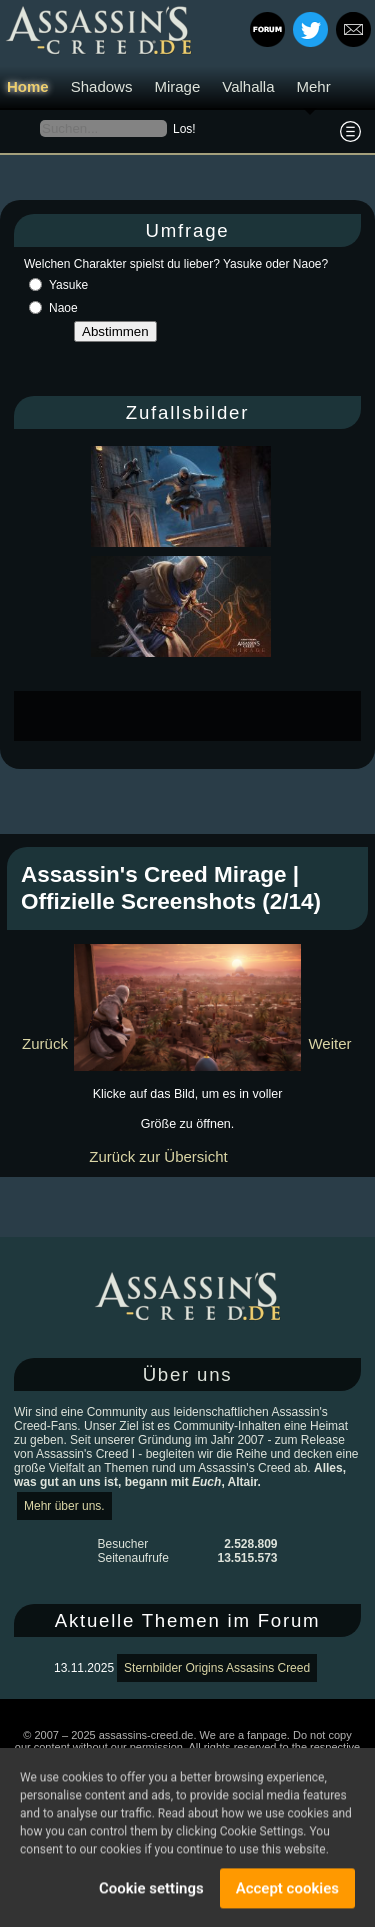 This screenshot has height=1927, width=375. Describe the element at coordinates (177, 86) in the screenshot. I see `Mirage` at that location.